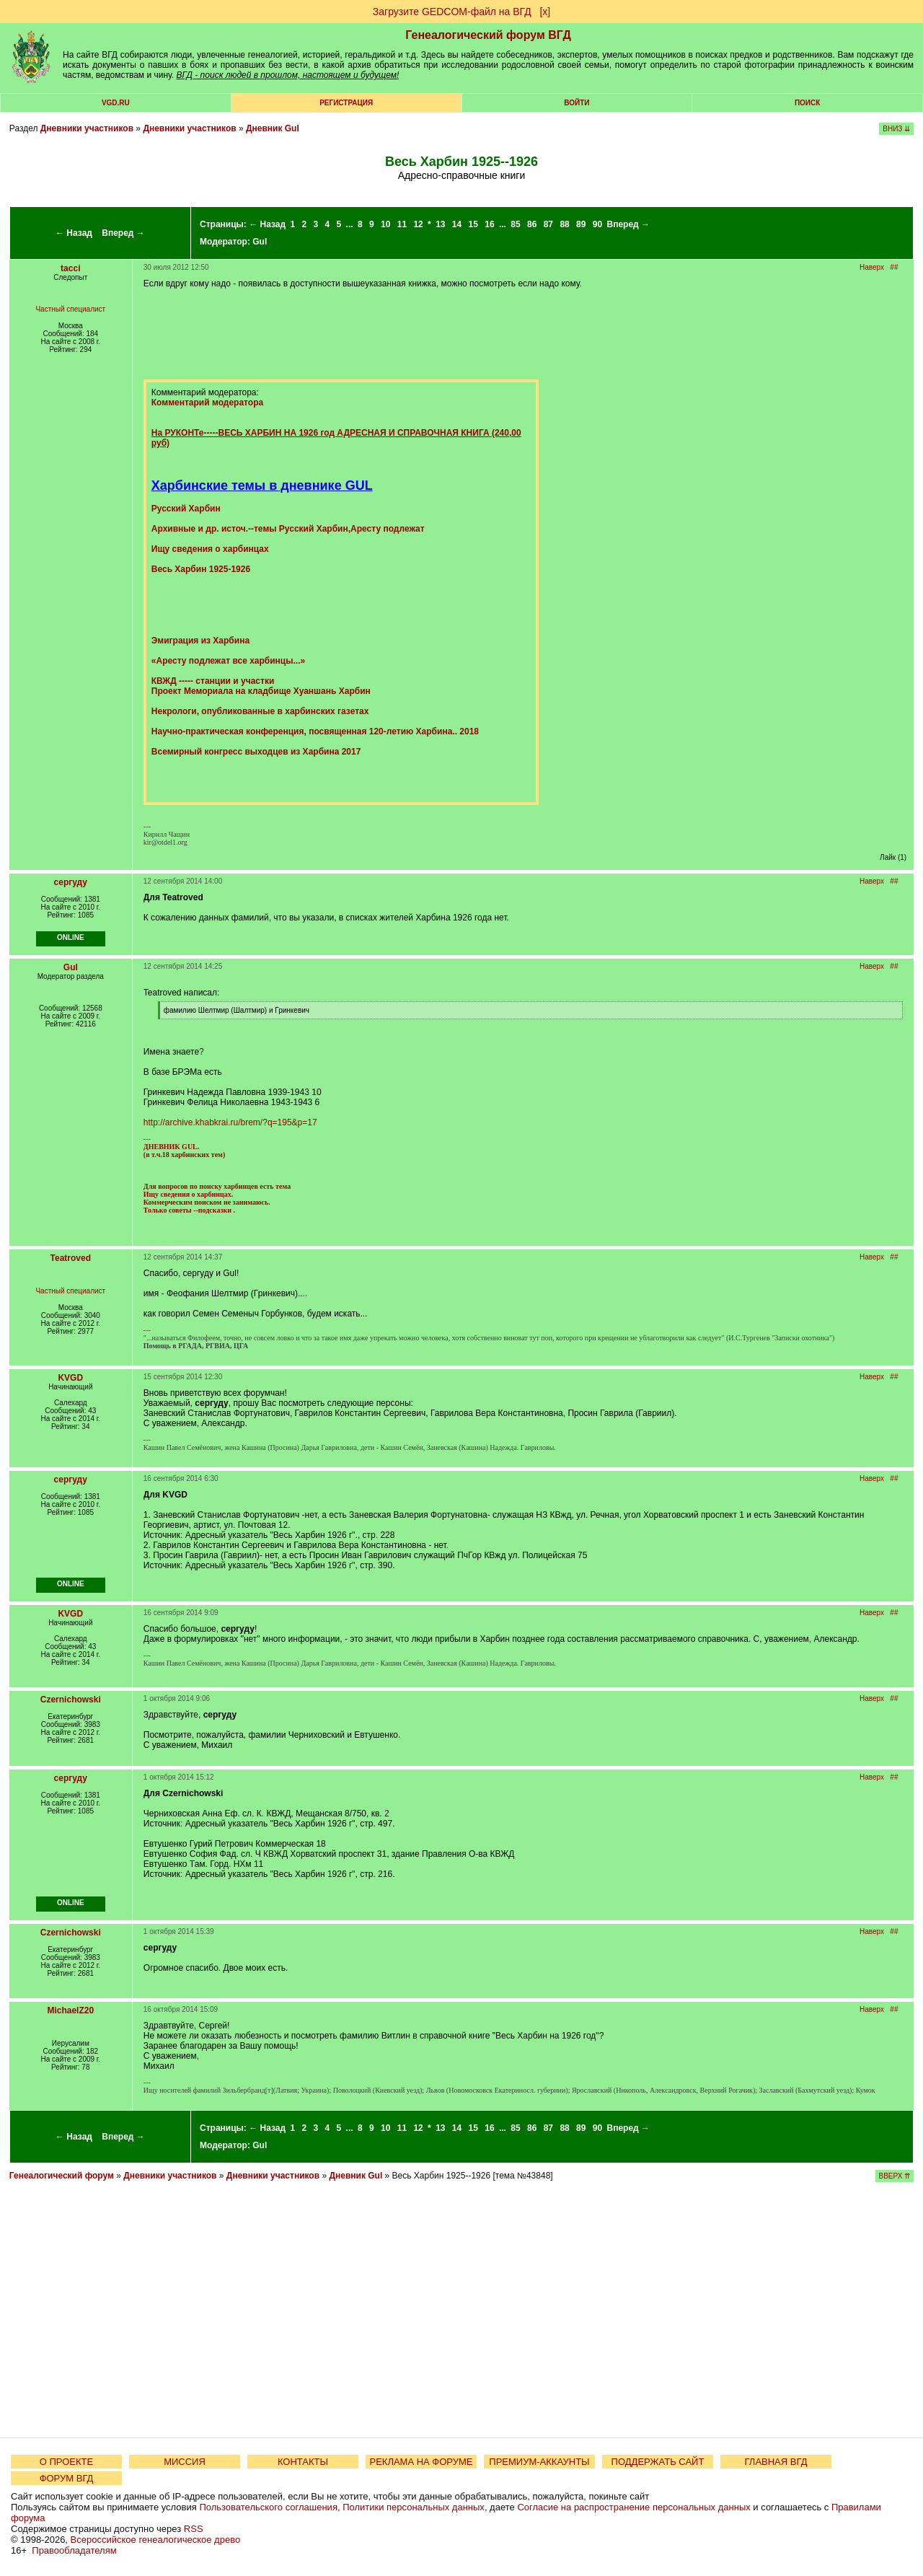  What do you see at coordinates (581, 224) in the screenshot?
I see `89` at bounding box center [581, 224].